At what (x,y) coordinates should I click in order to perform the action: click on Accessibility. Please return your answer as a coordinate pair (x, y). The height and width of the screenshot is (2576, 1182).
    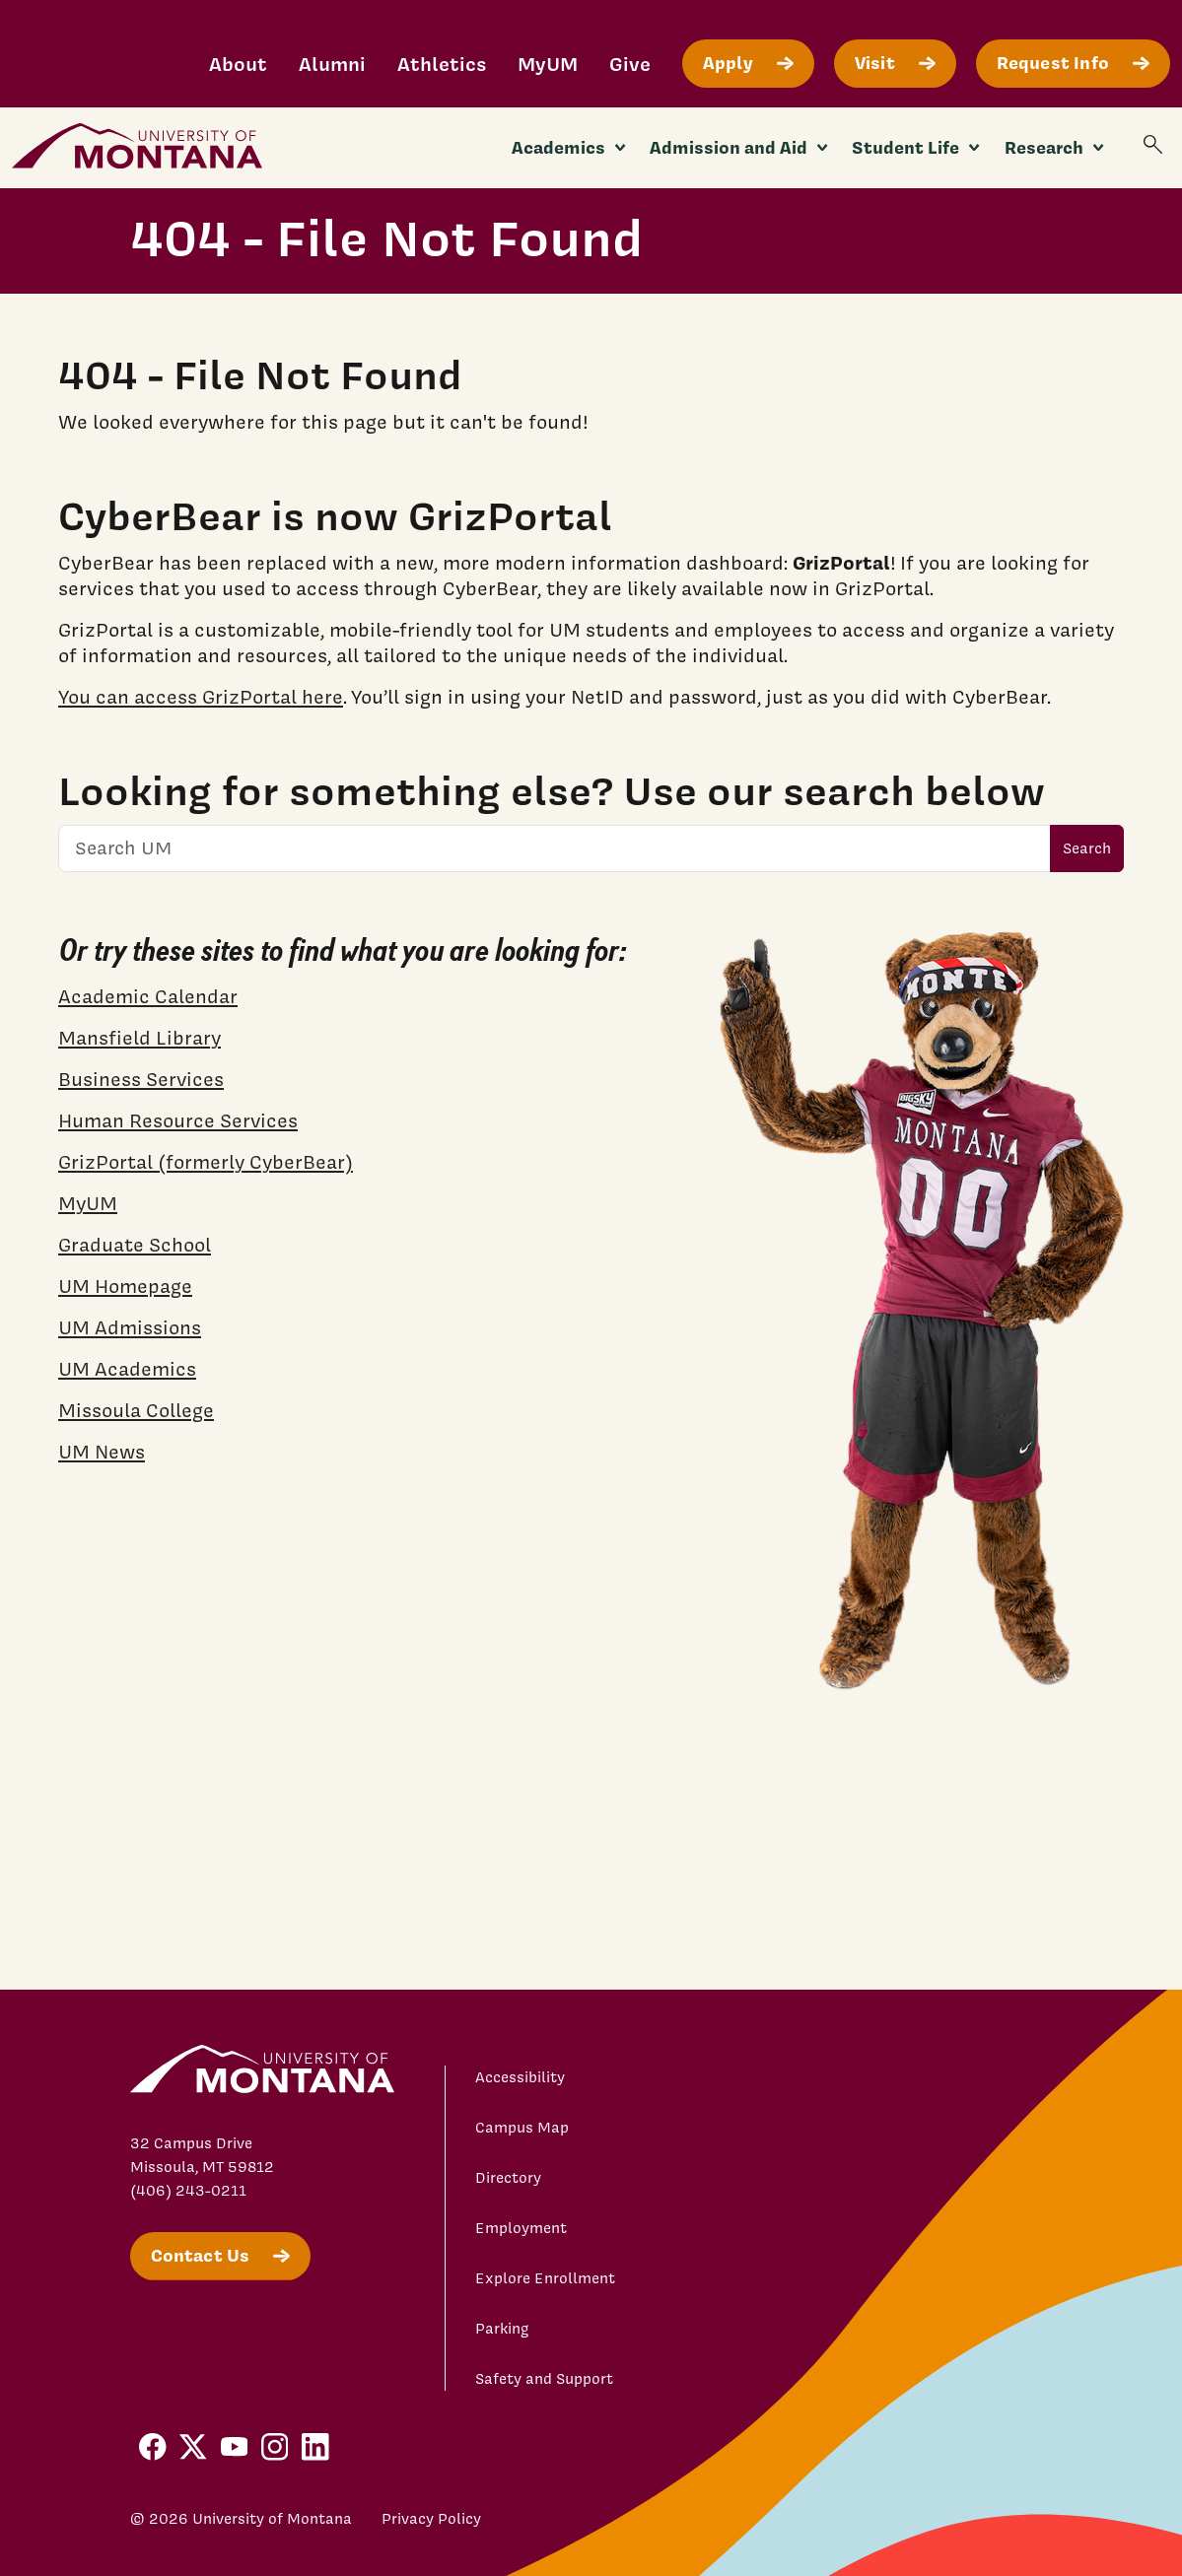
    Looking at the image, I should click on (520, 2077).